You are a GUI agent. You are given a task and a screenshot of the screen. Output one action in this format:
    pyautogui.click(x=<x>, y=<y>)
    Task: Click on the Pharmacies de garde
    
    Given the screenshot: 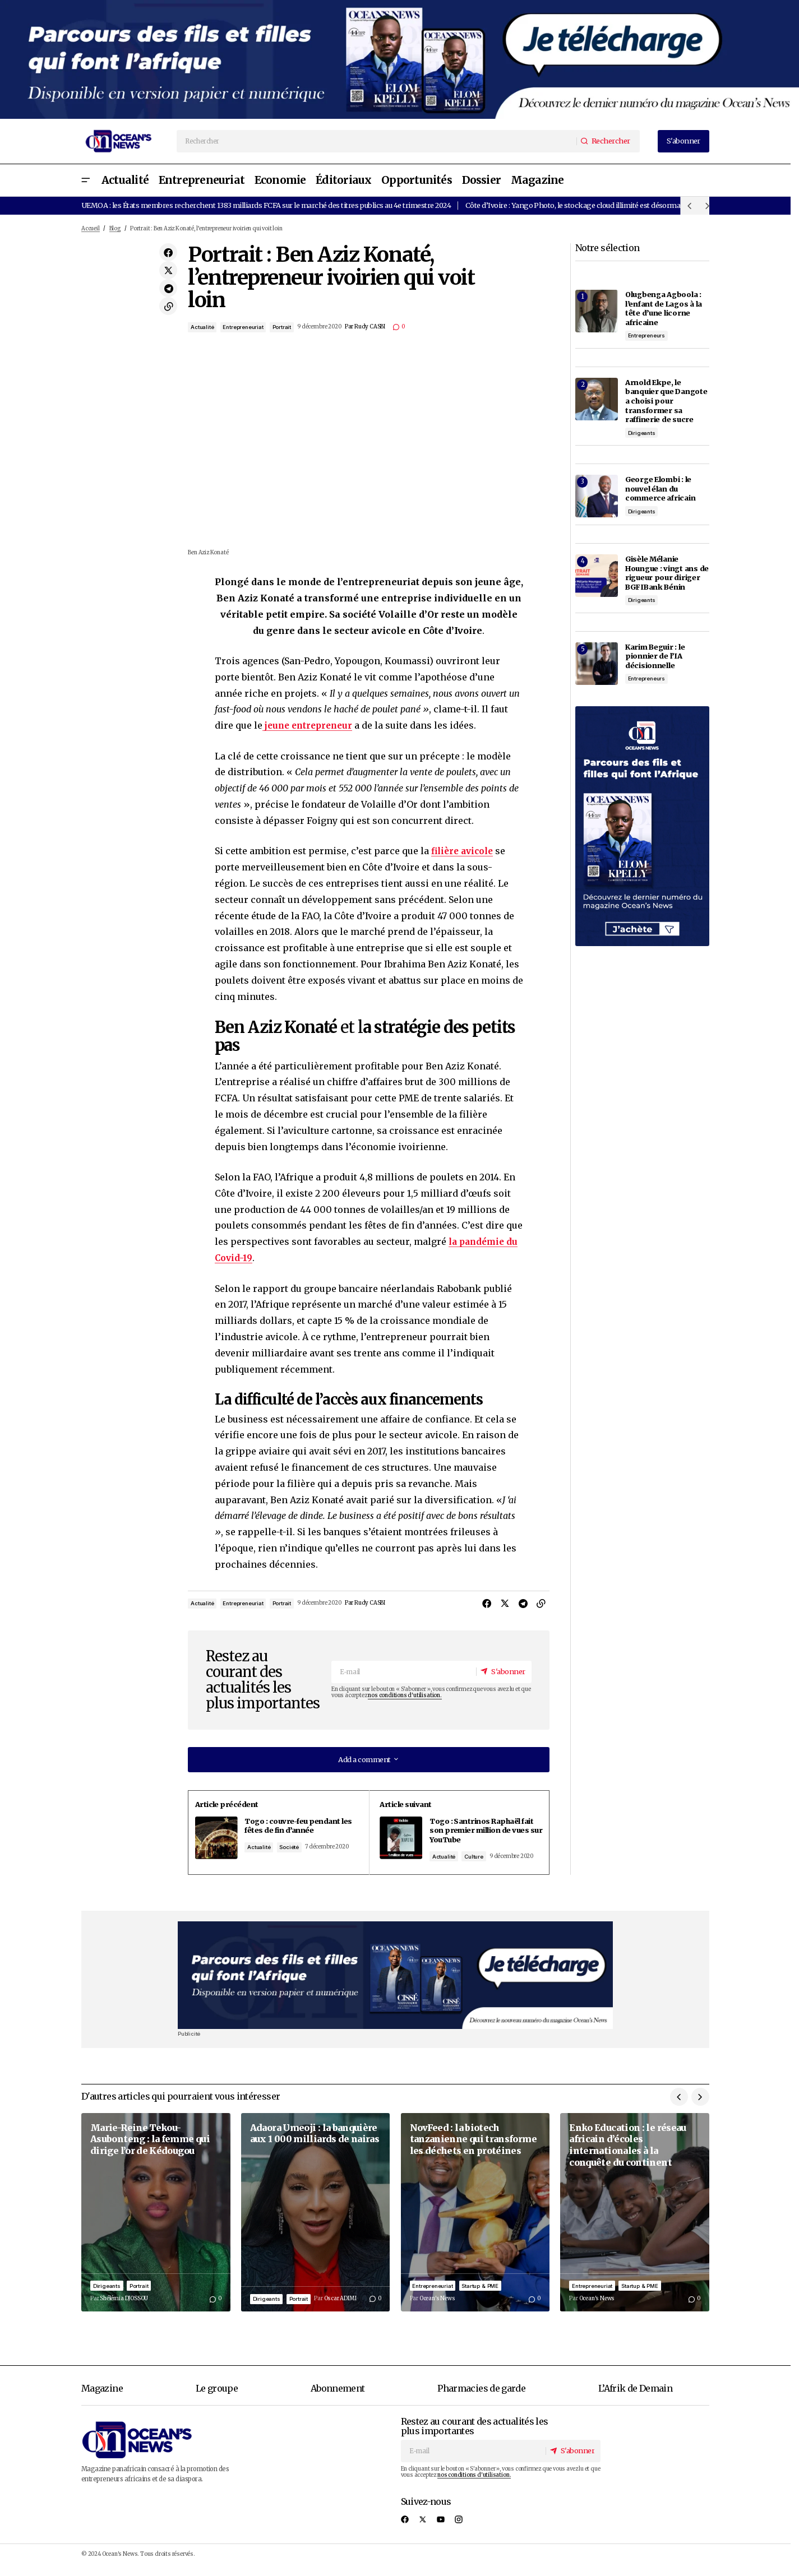 What is the action you would take?
    pyautogui.click(x=481, y=2398)
    